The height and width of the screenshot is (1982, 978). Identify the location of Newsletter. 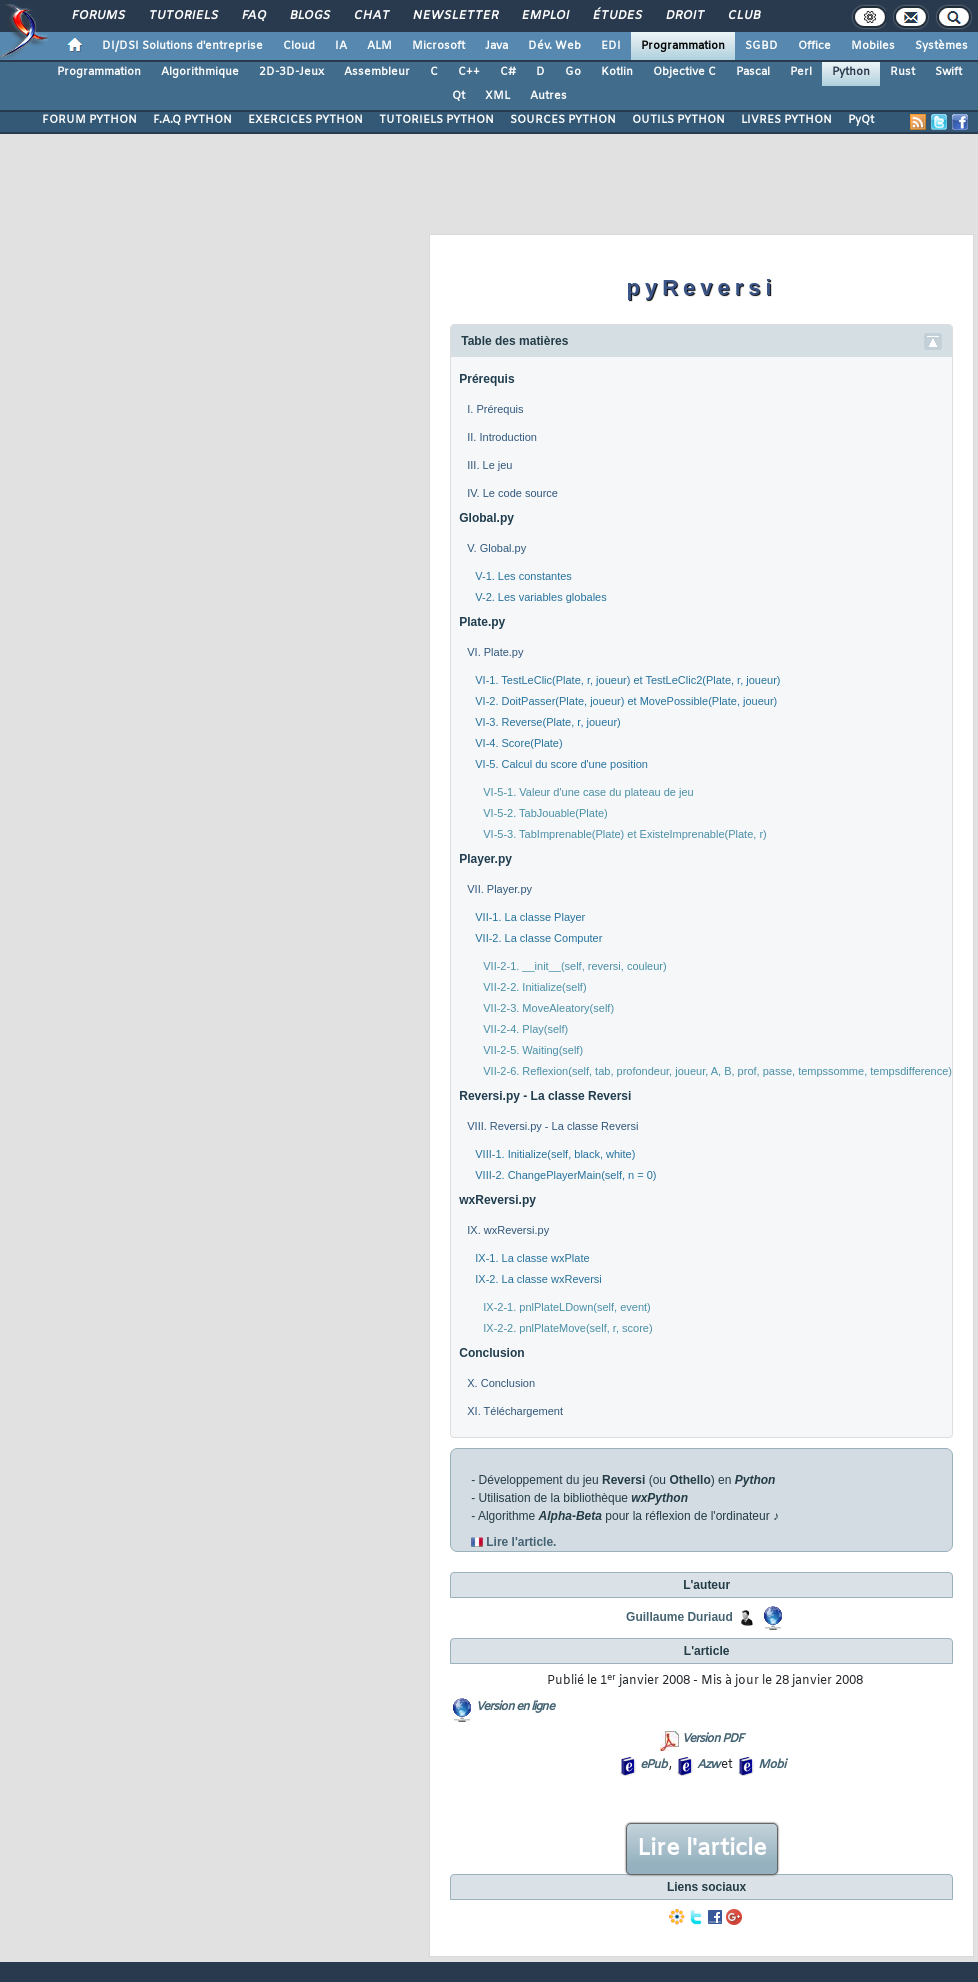
(454, 16).